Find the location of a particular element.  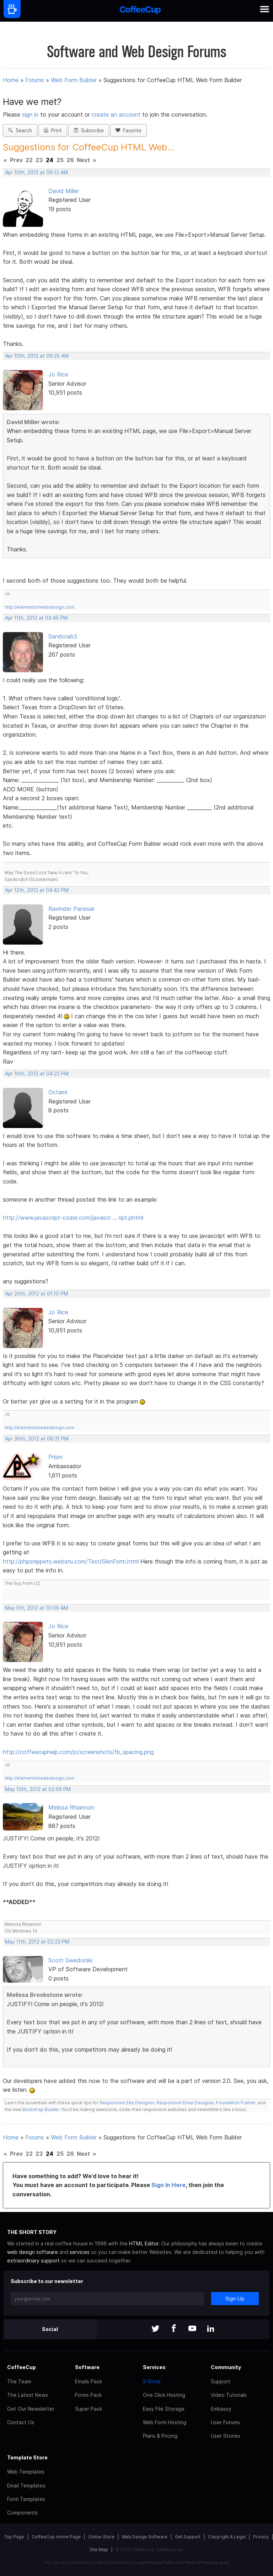

Home is located at coordinates (10, 80).